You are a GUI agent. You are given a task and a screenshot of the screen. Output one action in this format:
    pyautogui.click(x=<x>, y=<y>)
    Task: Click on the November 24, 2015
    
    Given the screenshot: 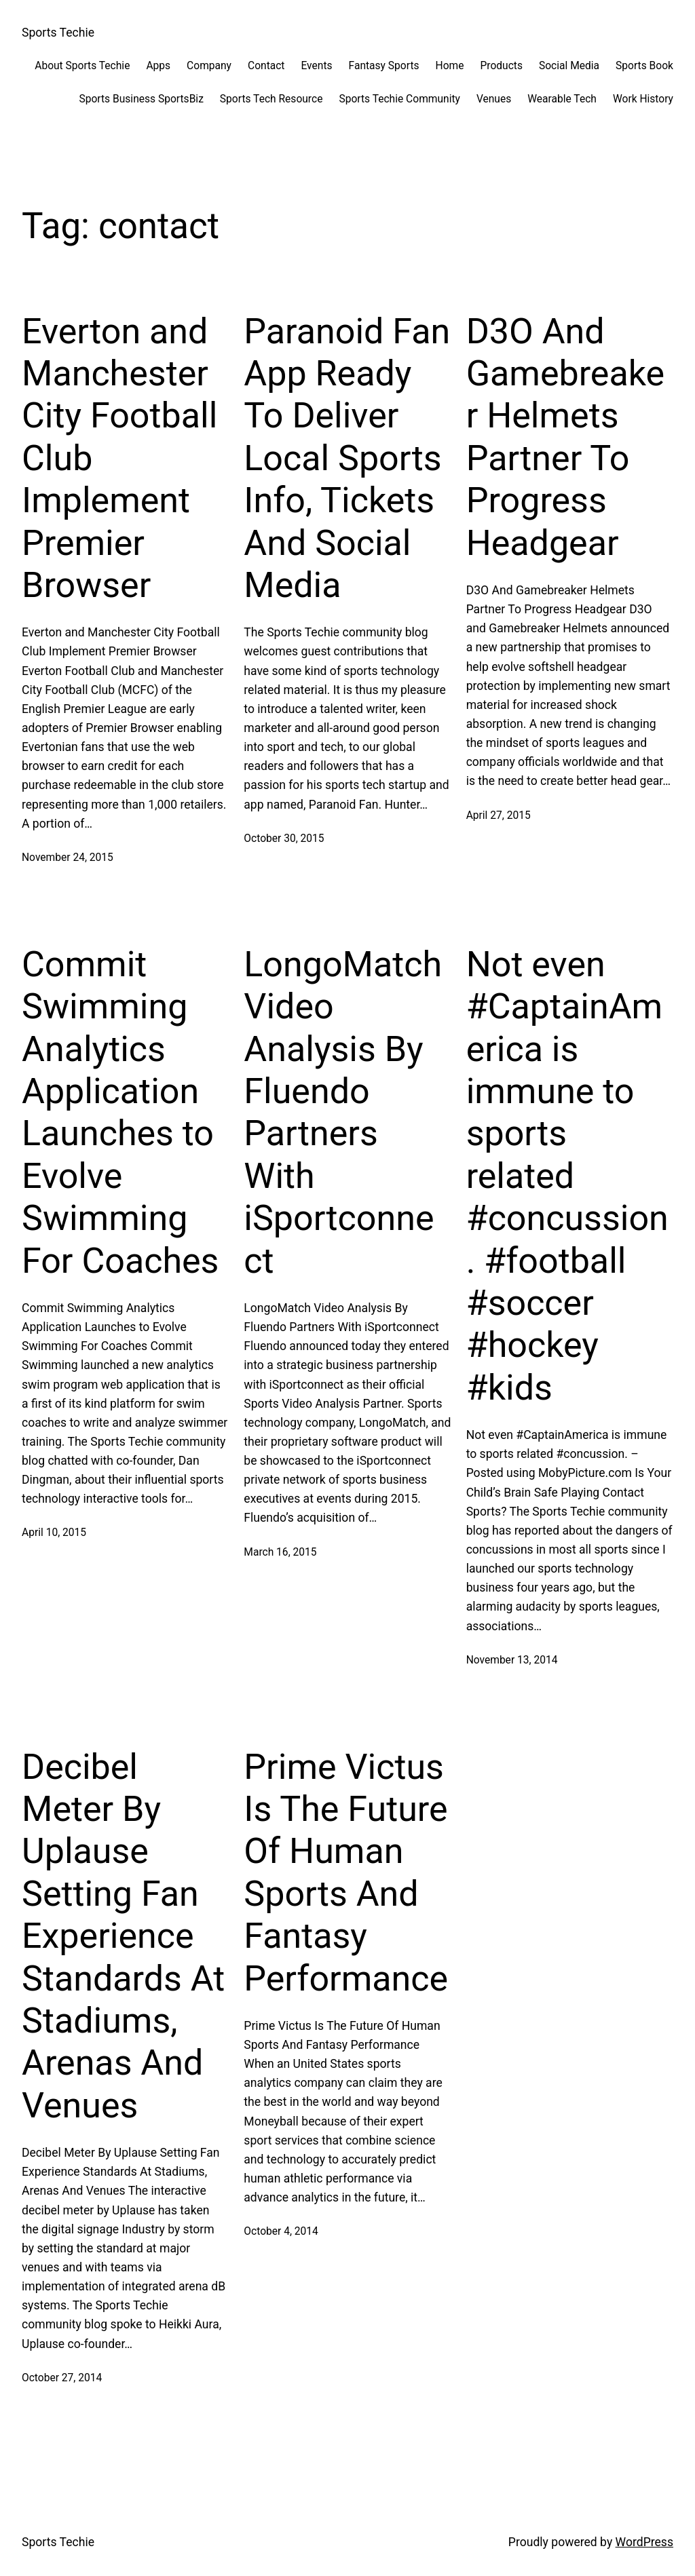 What is the action you would take?
    pyautogui.click(x=67, y=857)
    